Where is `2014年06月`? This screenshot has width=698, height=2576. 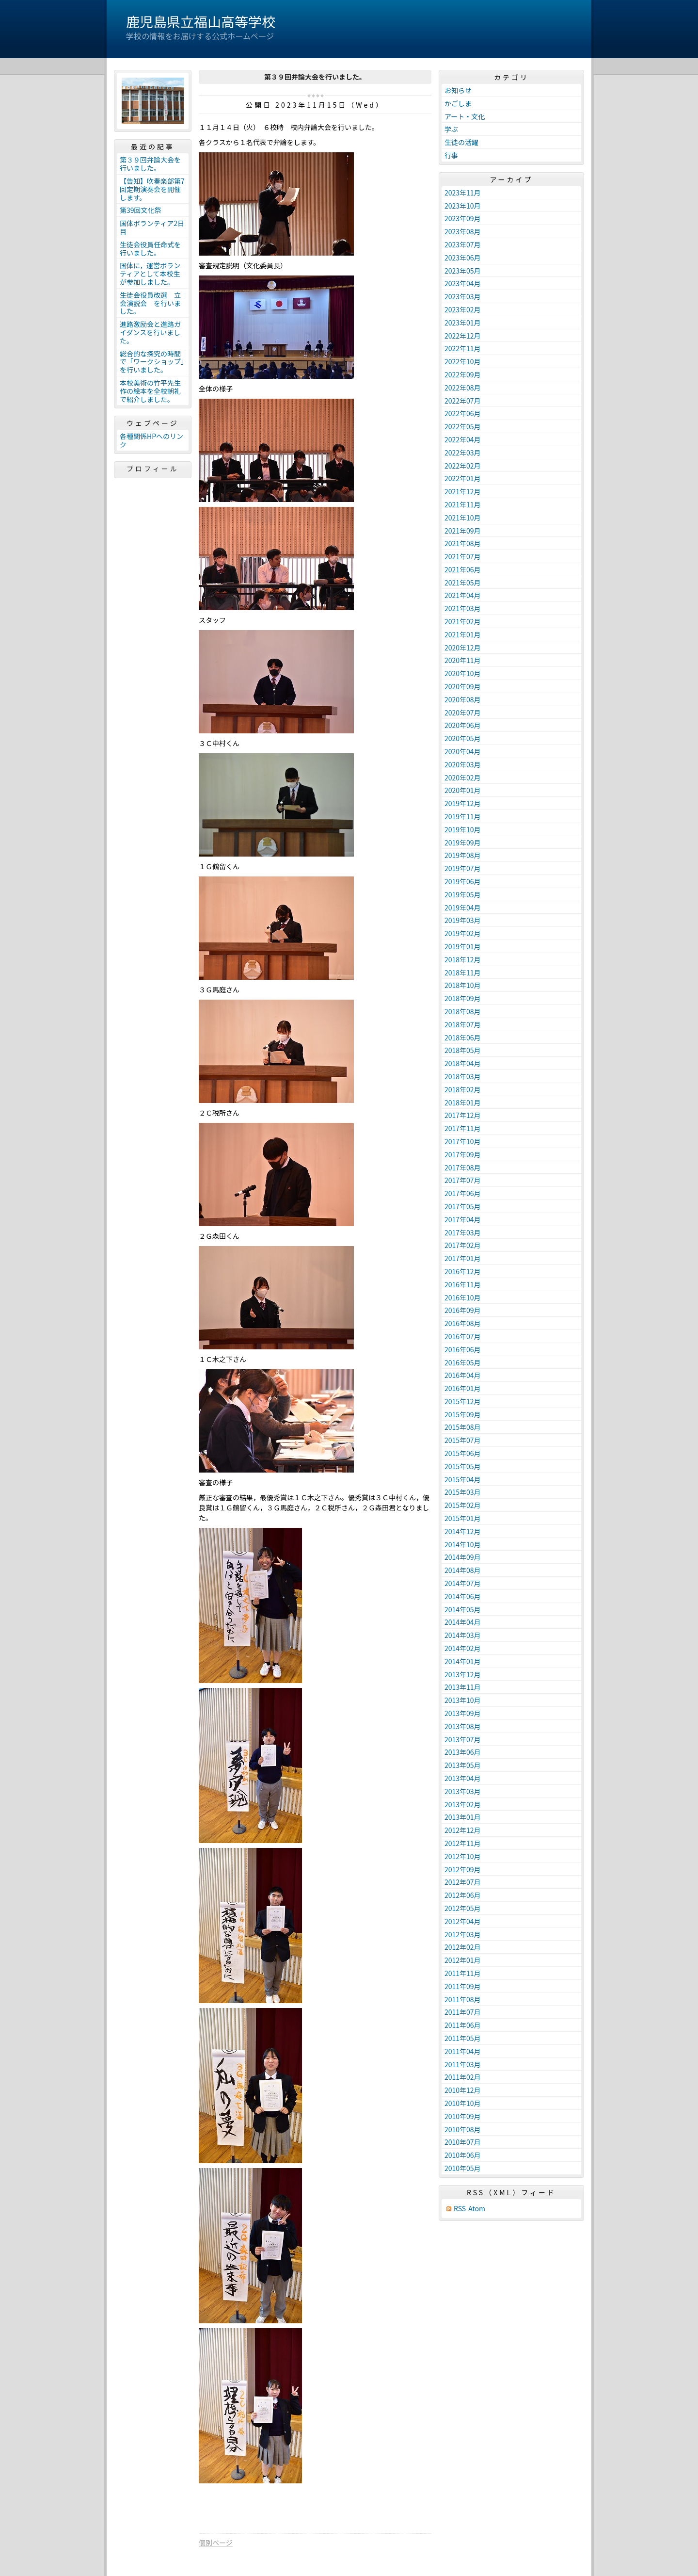
2014年06月 is located at coordinates (462, 1596).